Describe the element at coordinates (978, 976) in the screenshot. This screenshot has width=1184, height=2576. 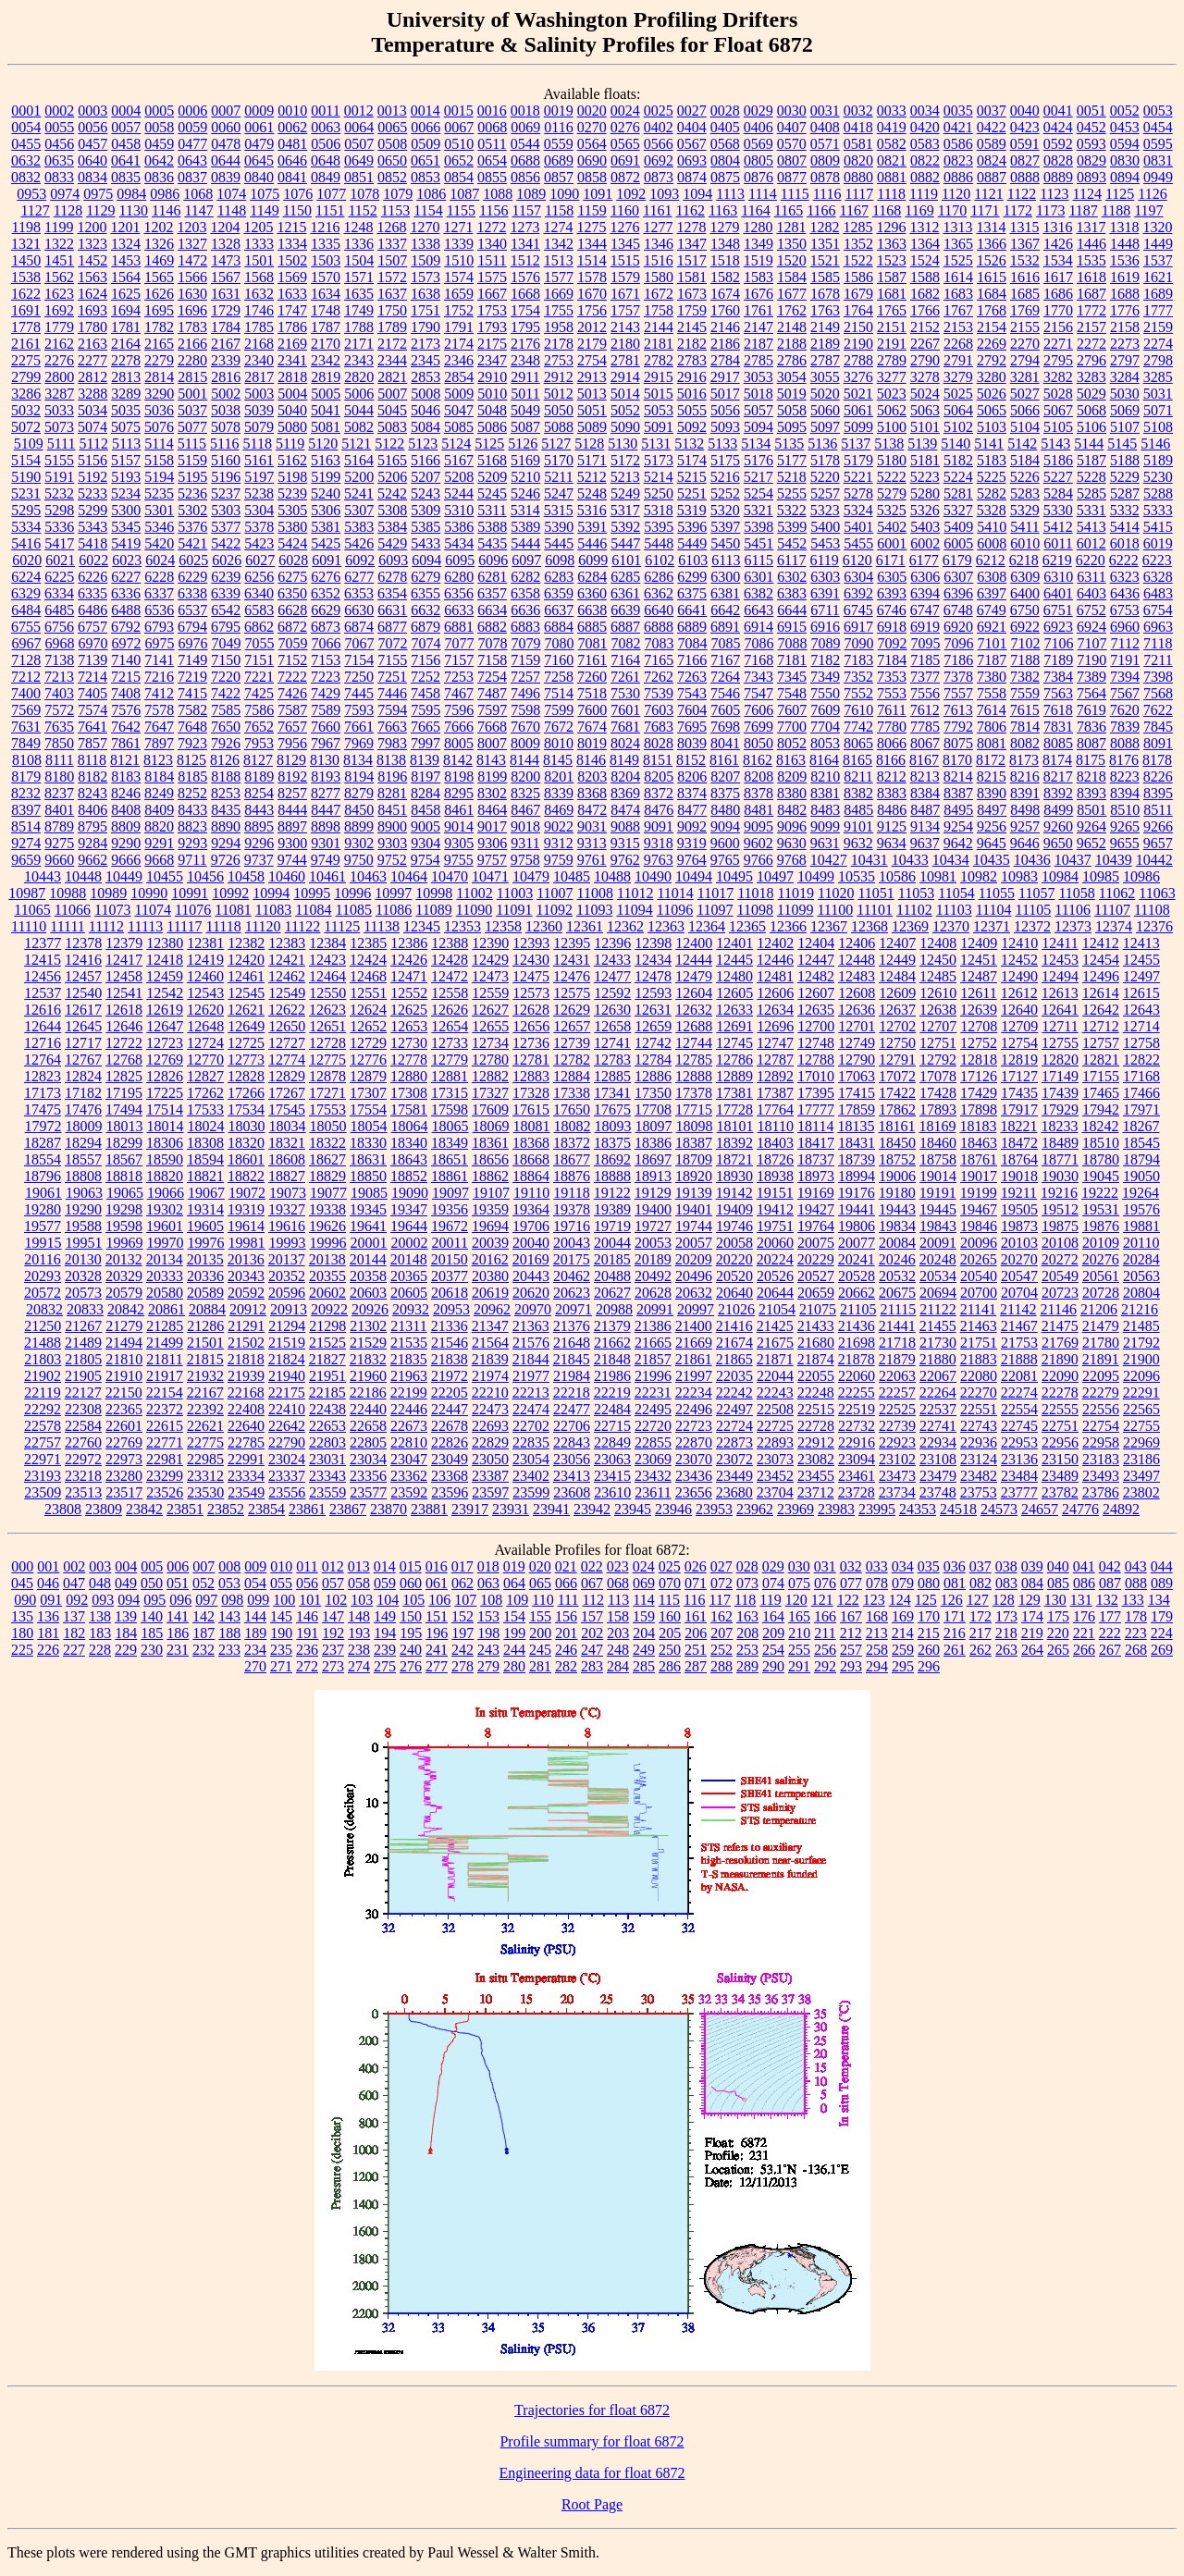
I see `12487` at that location.